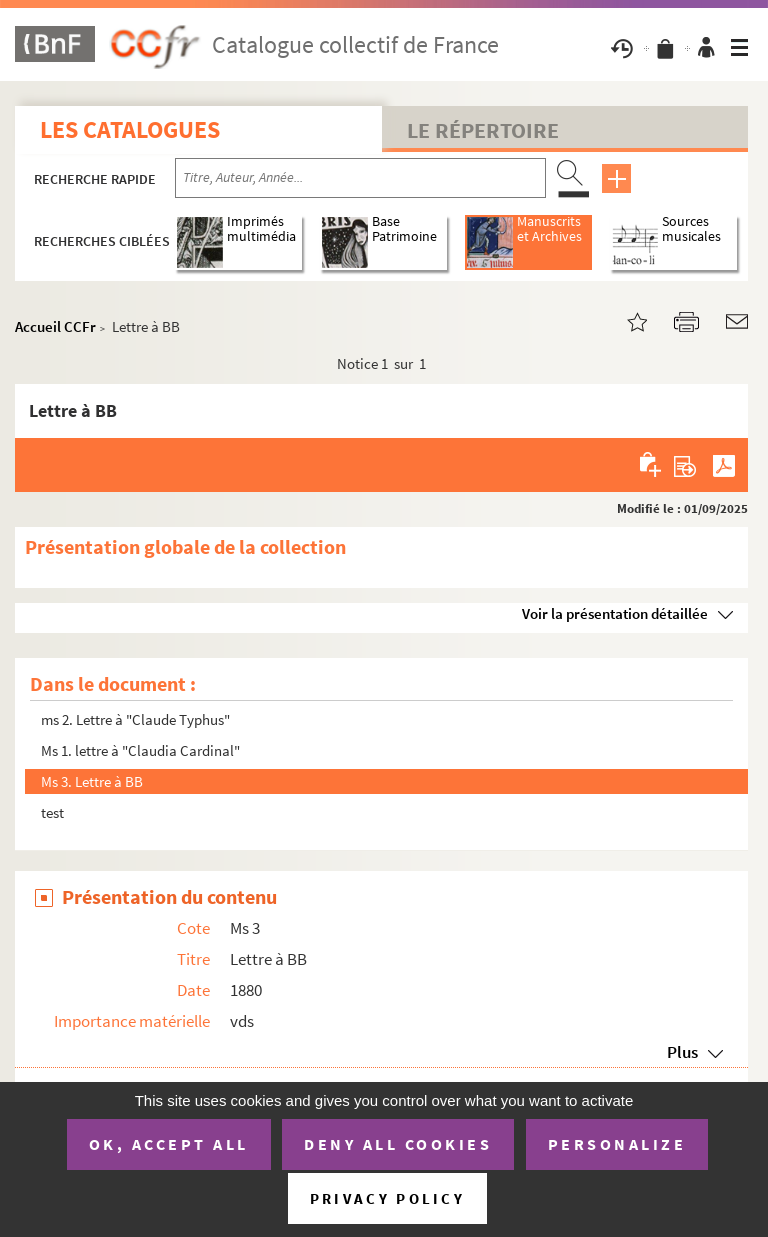 This screenshot has height=1237, width=768. What do you see at coordinates (682, 1052) in the screenshot?
I see `Plus` at bounding box center [682, 1052].